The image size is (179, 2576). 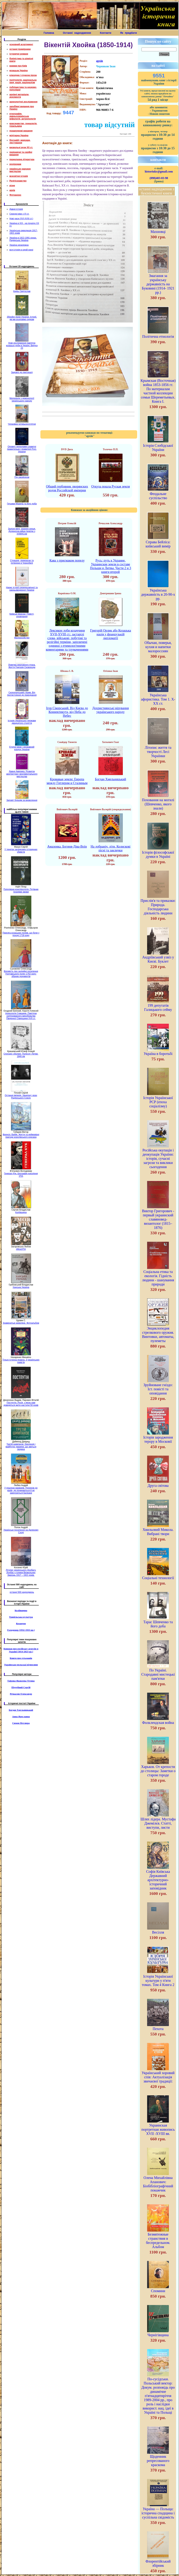 What do you see at coordinates (158, 2335) in the screenshot?
I see `Чернігівщина` at bounding box center [158, 2335].